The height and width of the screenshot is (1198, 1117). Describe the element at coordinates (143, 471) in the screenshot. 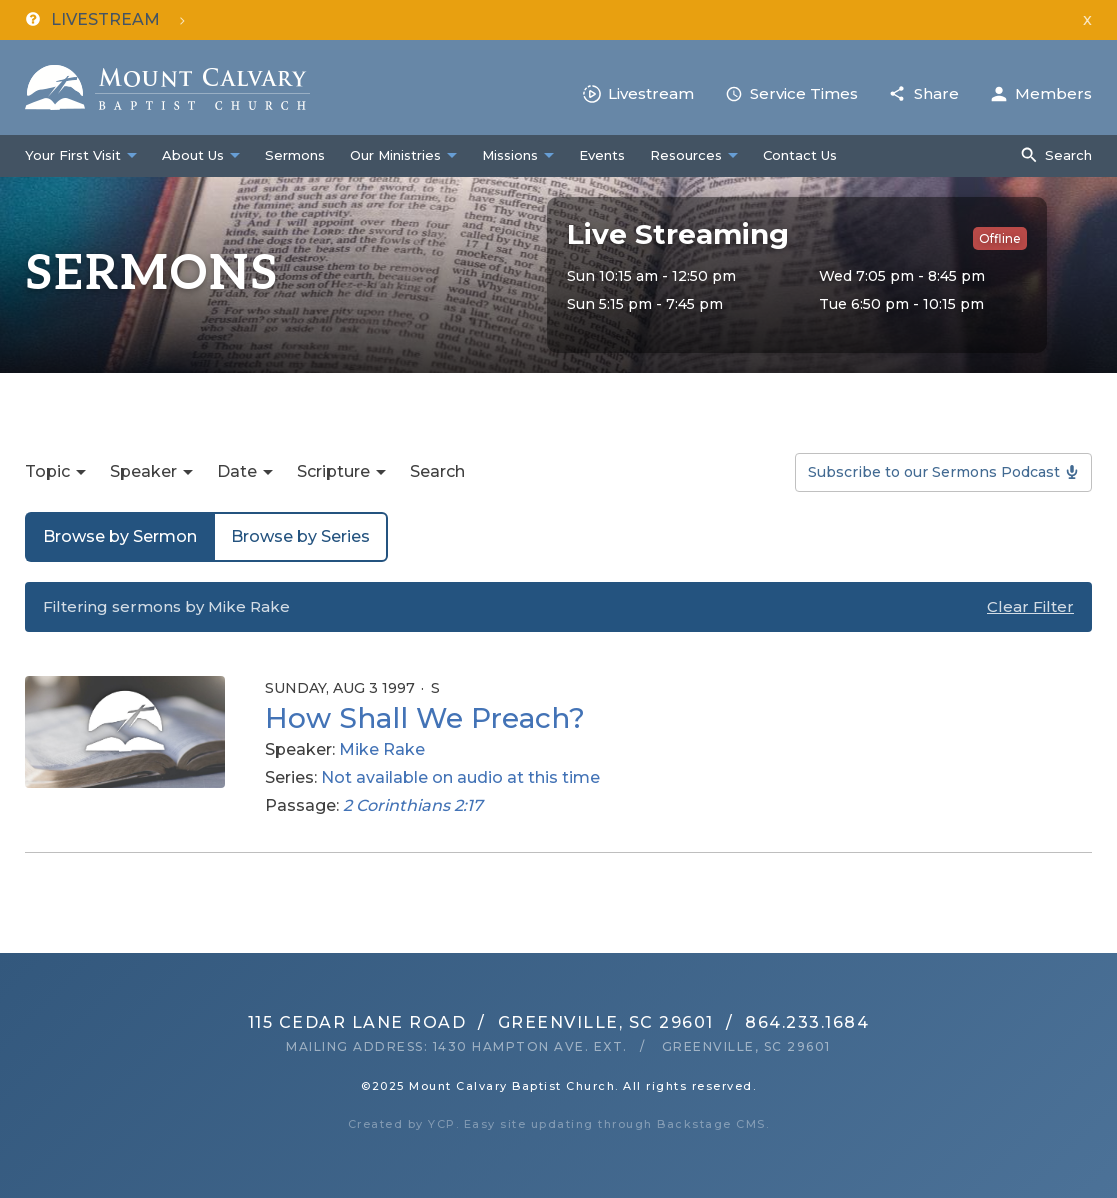

I see `Speaker` at that location.